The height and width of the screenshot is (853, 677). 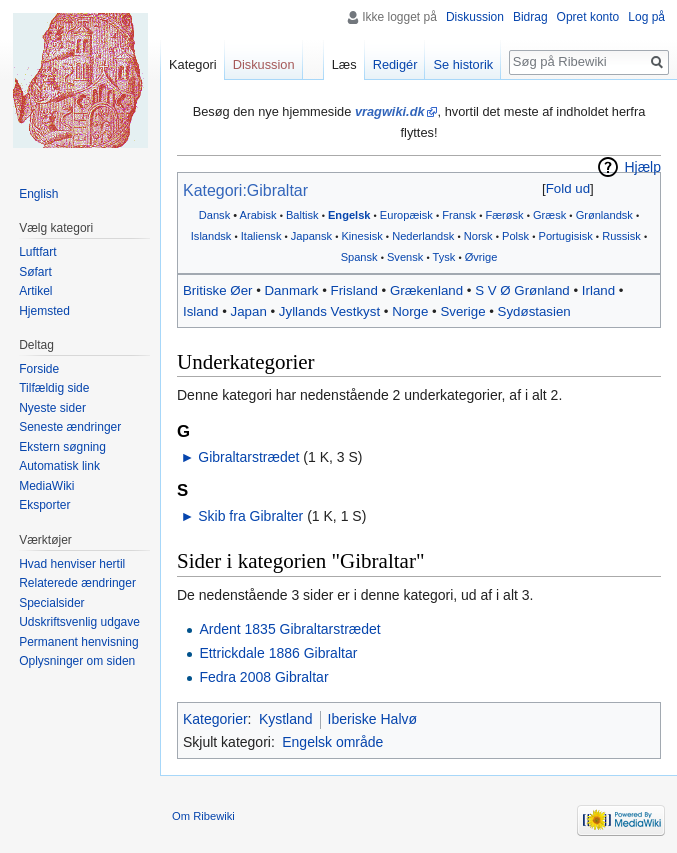 What do you see at coordinates (642, 167) in the screenshot?
I see `Hjælp` at bounding box center [642, 167].